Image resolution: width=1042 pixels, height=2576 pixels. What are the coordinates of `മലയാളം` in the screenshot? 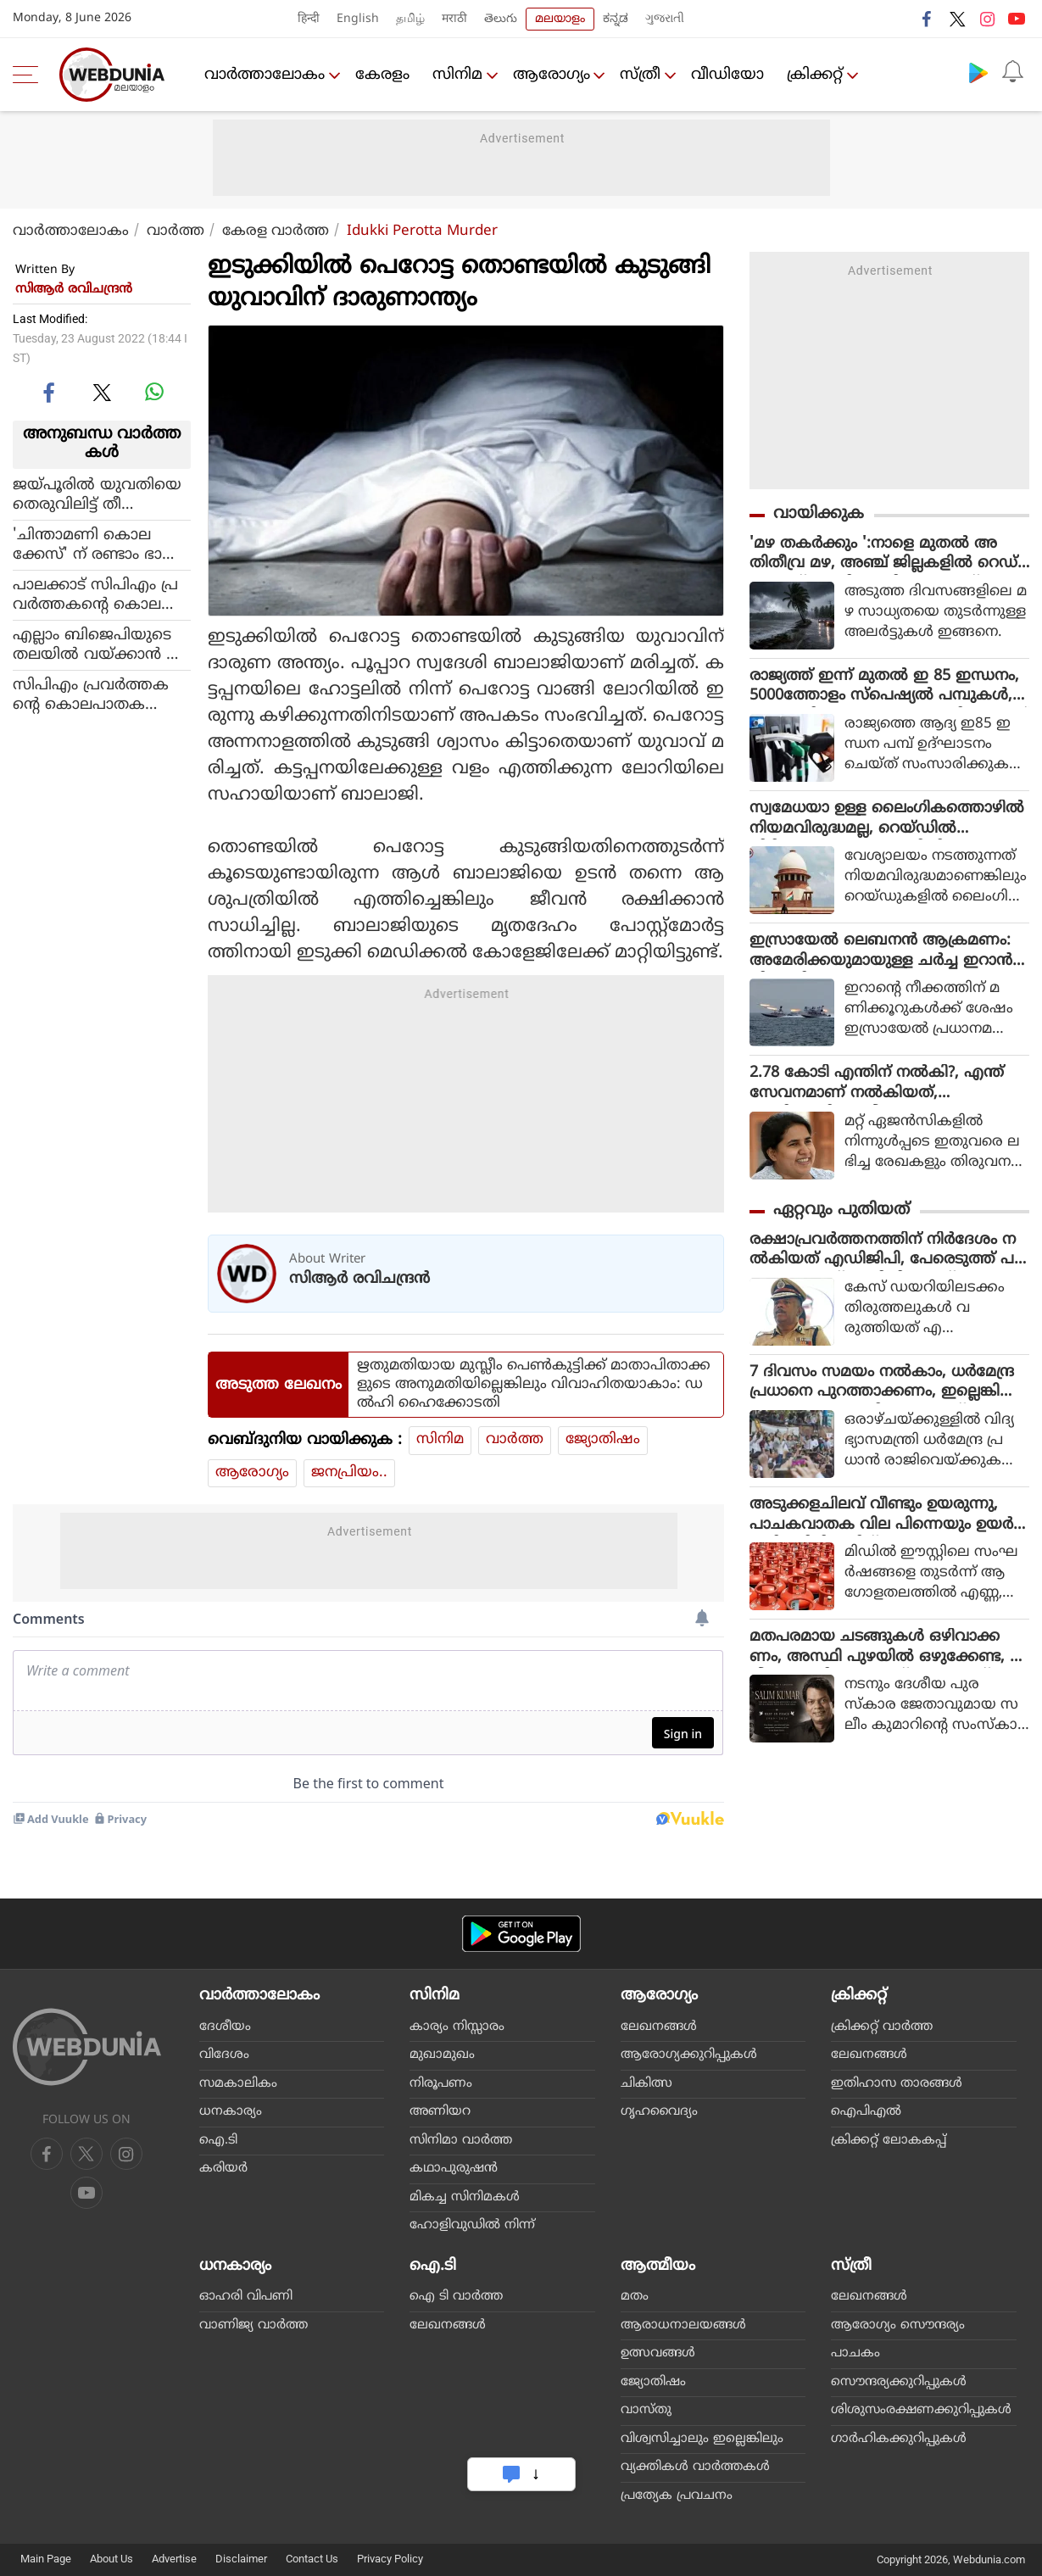 It's located at (560, 19).